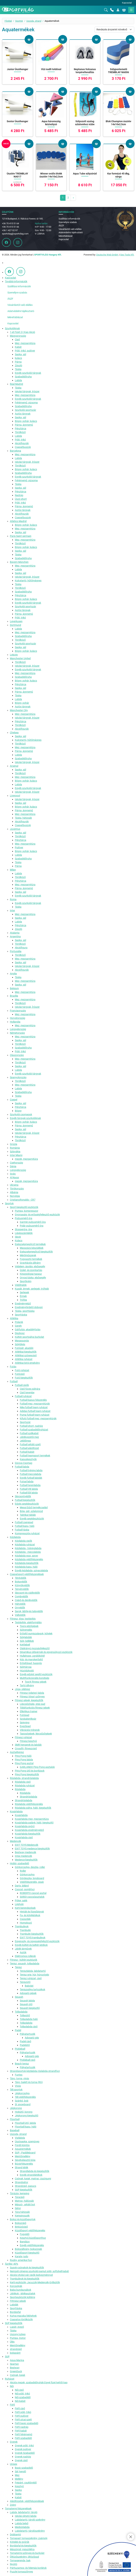 This screenshot has height=2576, width=136. What do you see at coordinates (26, 421) in the screenshot?
I see `Bögre, pohár, kulacs` at bounding box center [26, 421].